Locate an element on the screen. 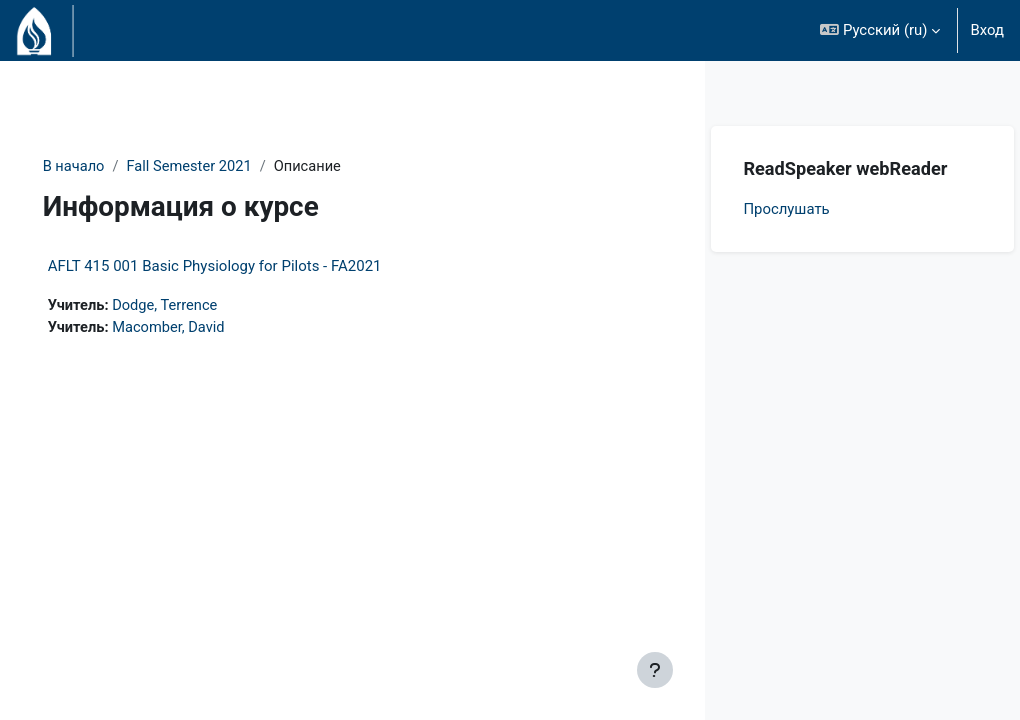 The width and height of the screenshot is (1020, 720). [button] is located at coordinates (880, 30).